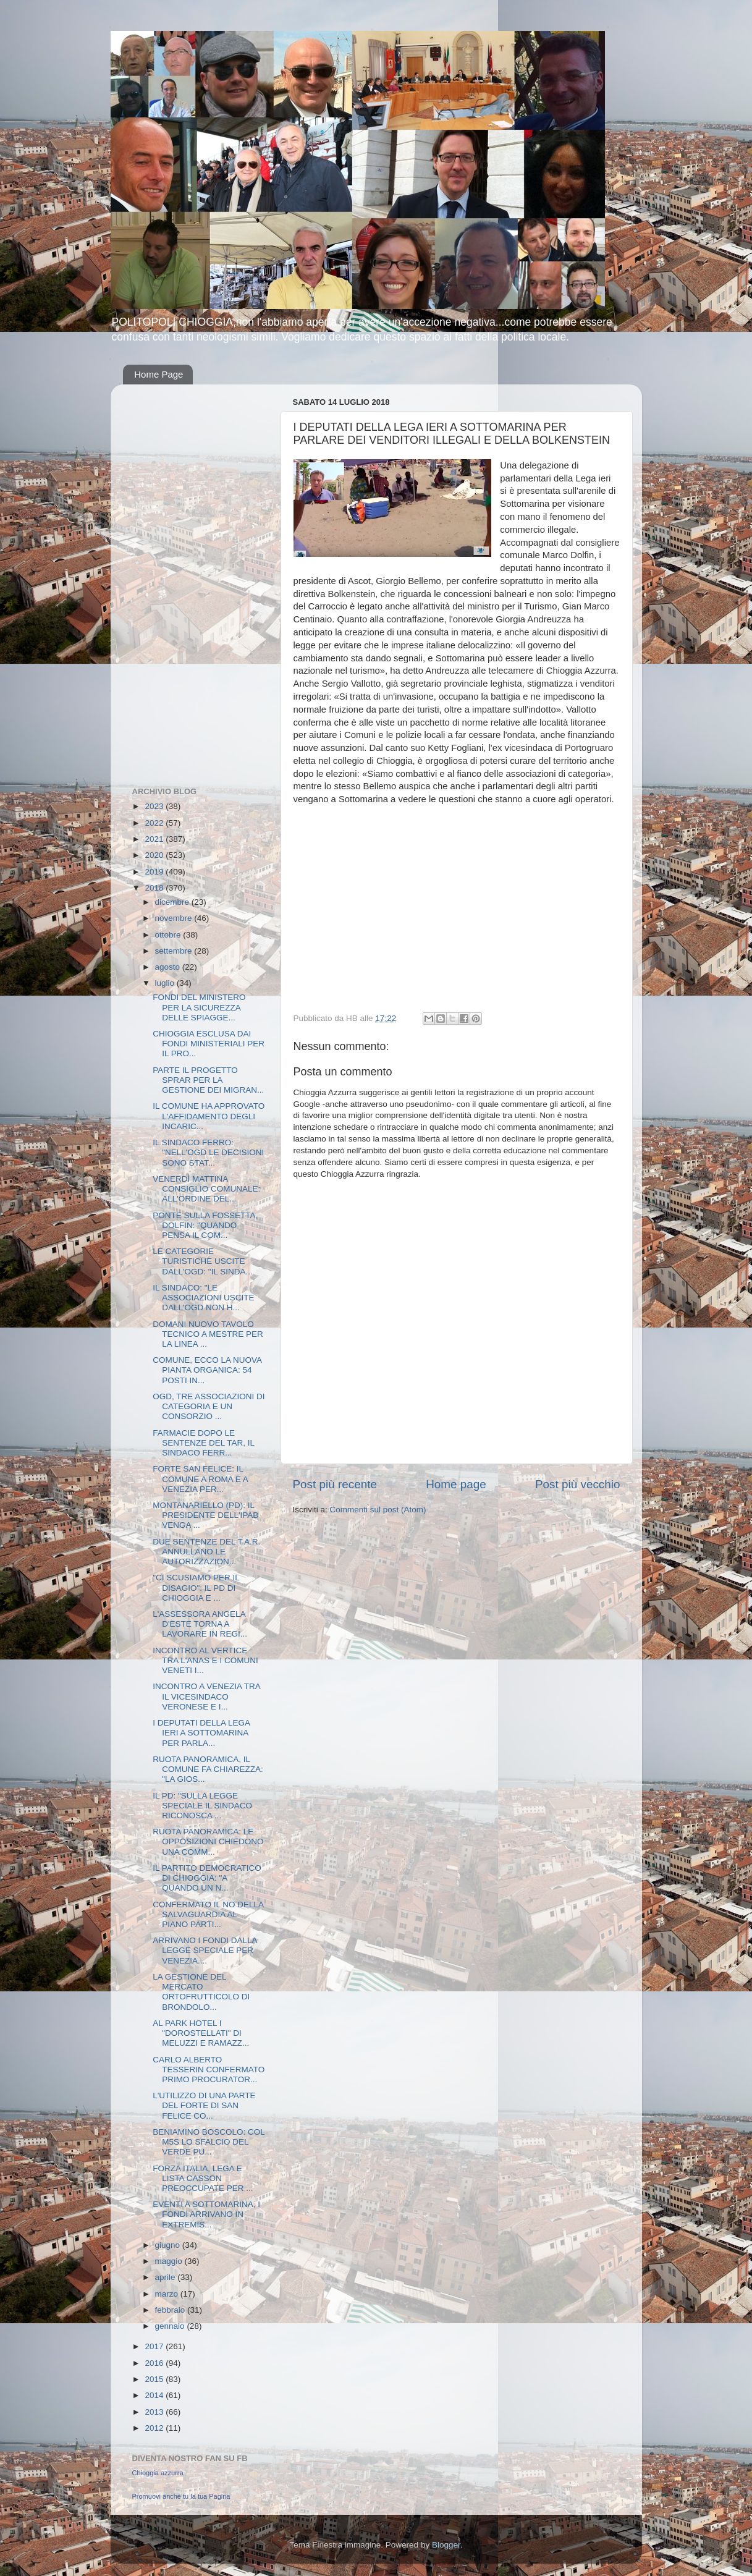  Describe the element at coordinates (166, 2277) in the screenshot. I see `aprile` at that location.